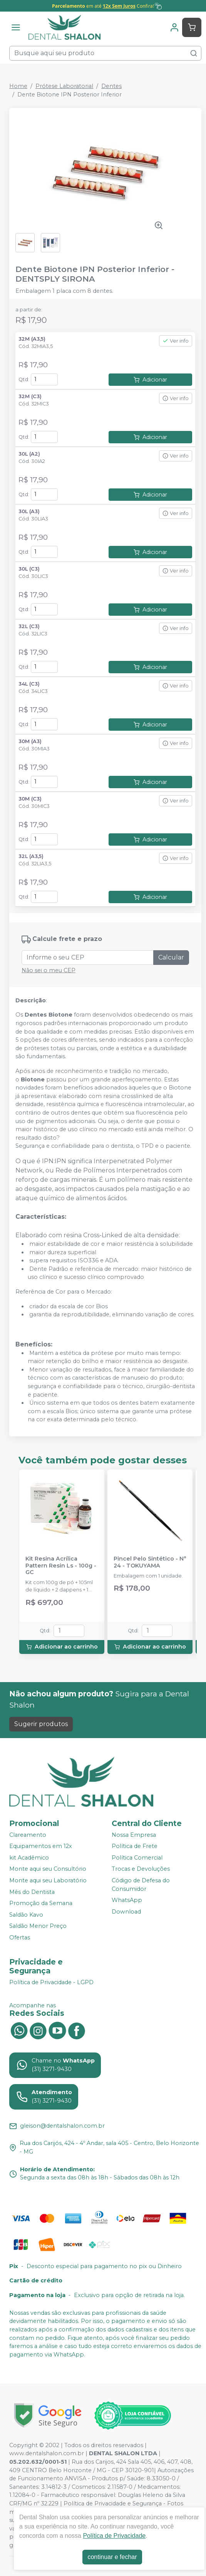  I want to click on Política de Privacidade, so click(114, 2535).